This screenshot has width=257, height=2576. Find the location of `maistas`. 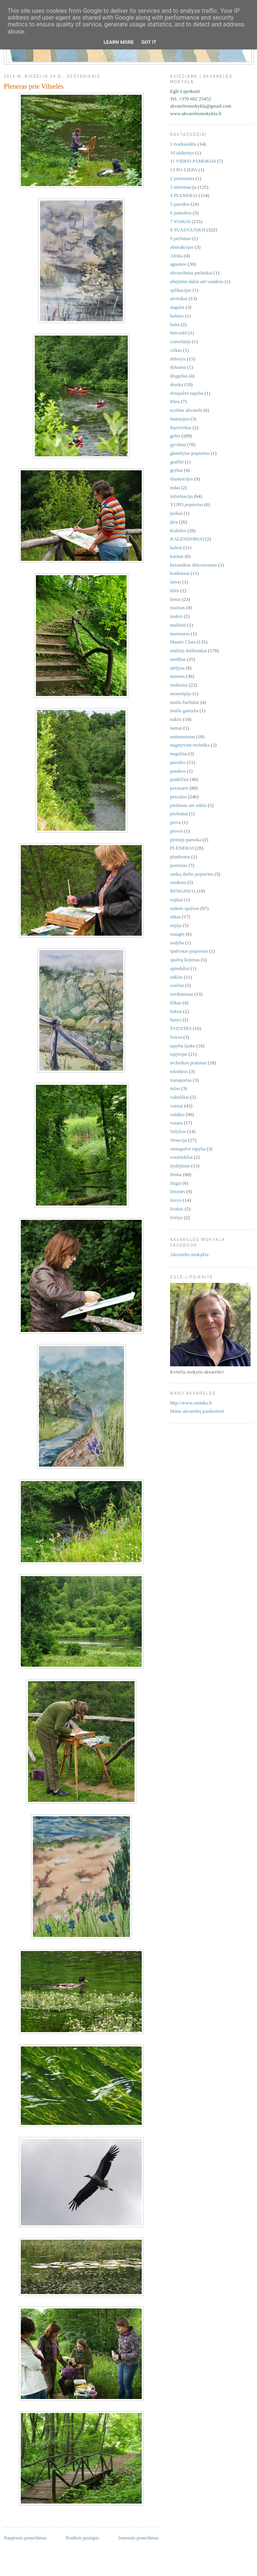

maistas is located at coordinates (177, 607).